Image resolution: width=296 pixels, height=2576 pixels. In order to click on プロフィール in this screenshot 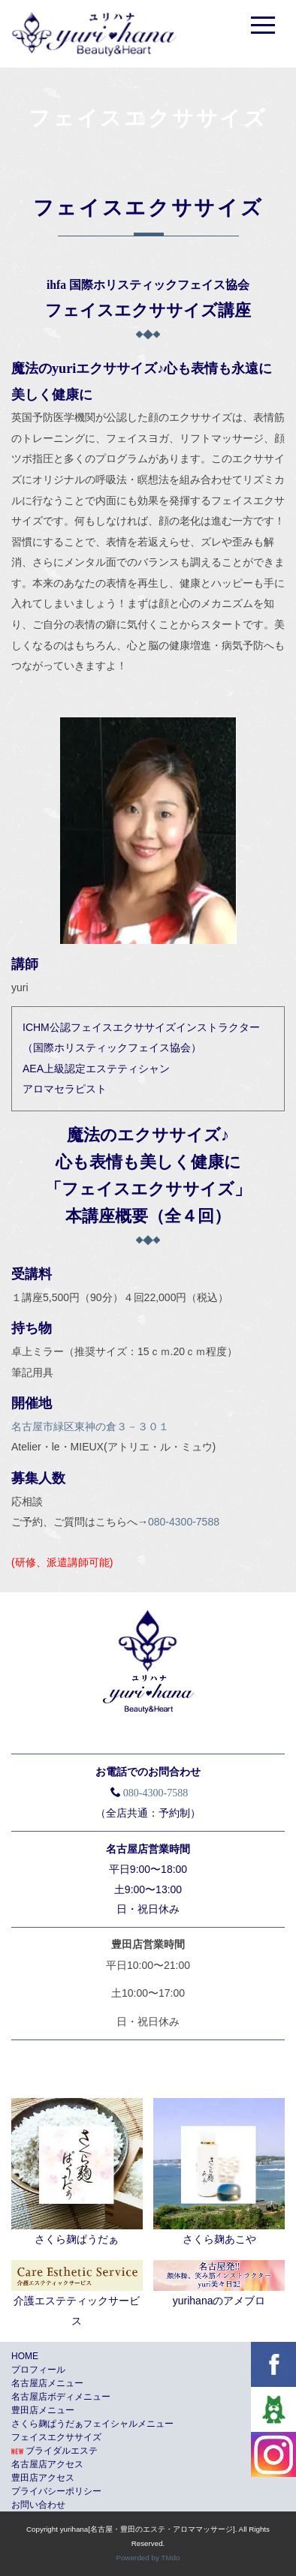, I will do `click(38, 2369)`.